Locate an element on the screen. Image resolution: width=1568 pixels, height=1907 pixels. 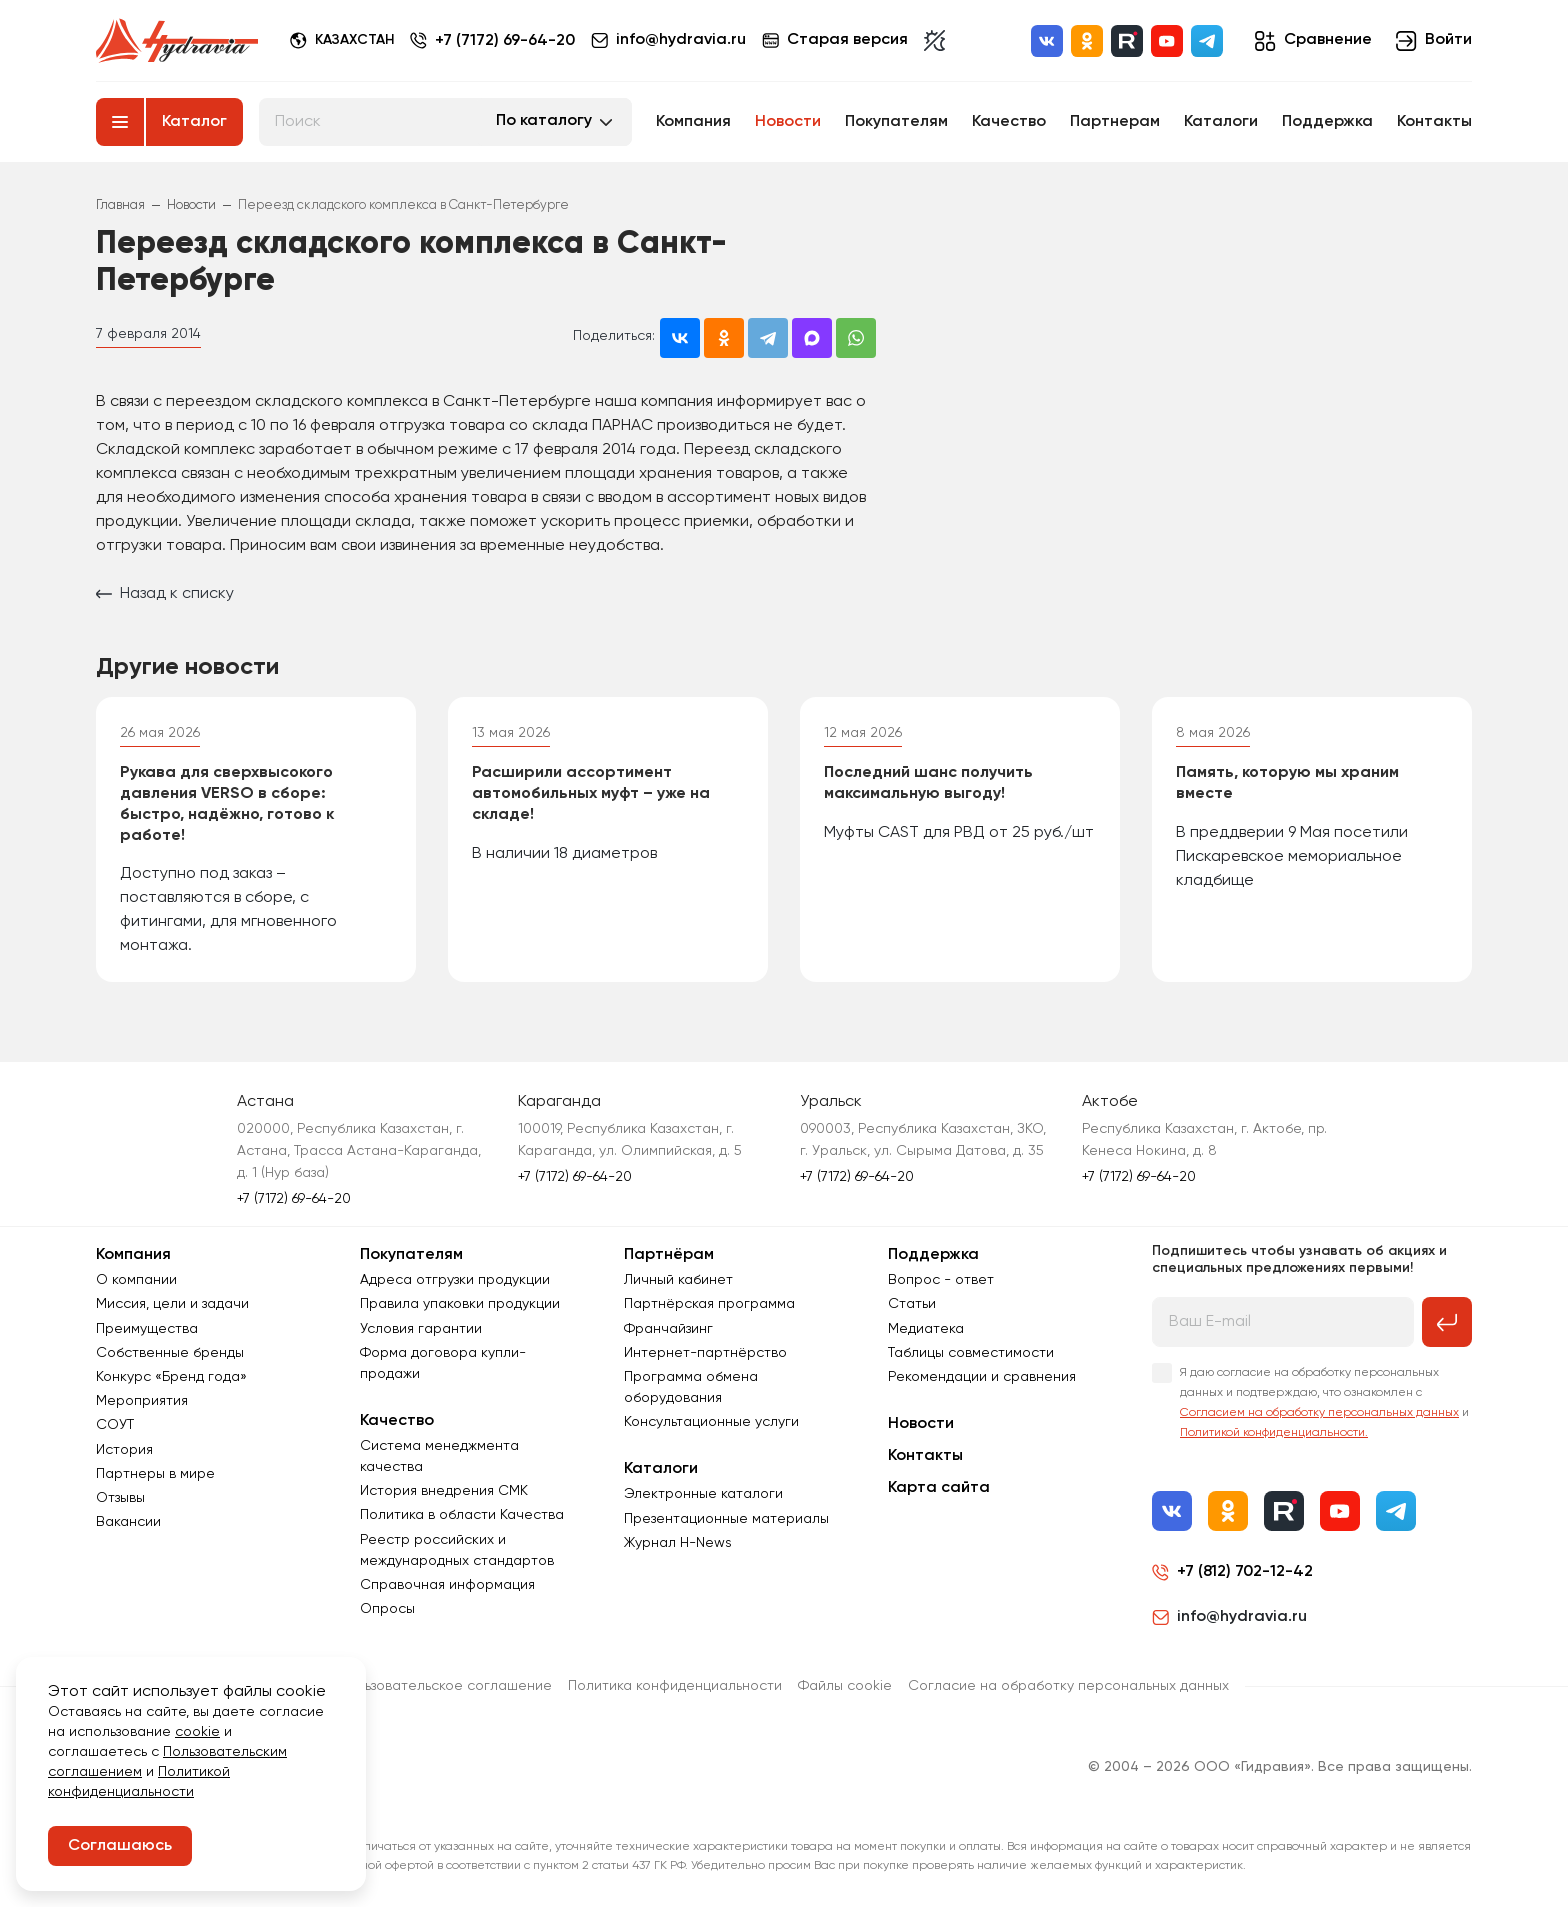
СОУТ is located at coordinates (115, 1425).